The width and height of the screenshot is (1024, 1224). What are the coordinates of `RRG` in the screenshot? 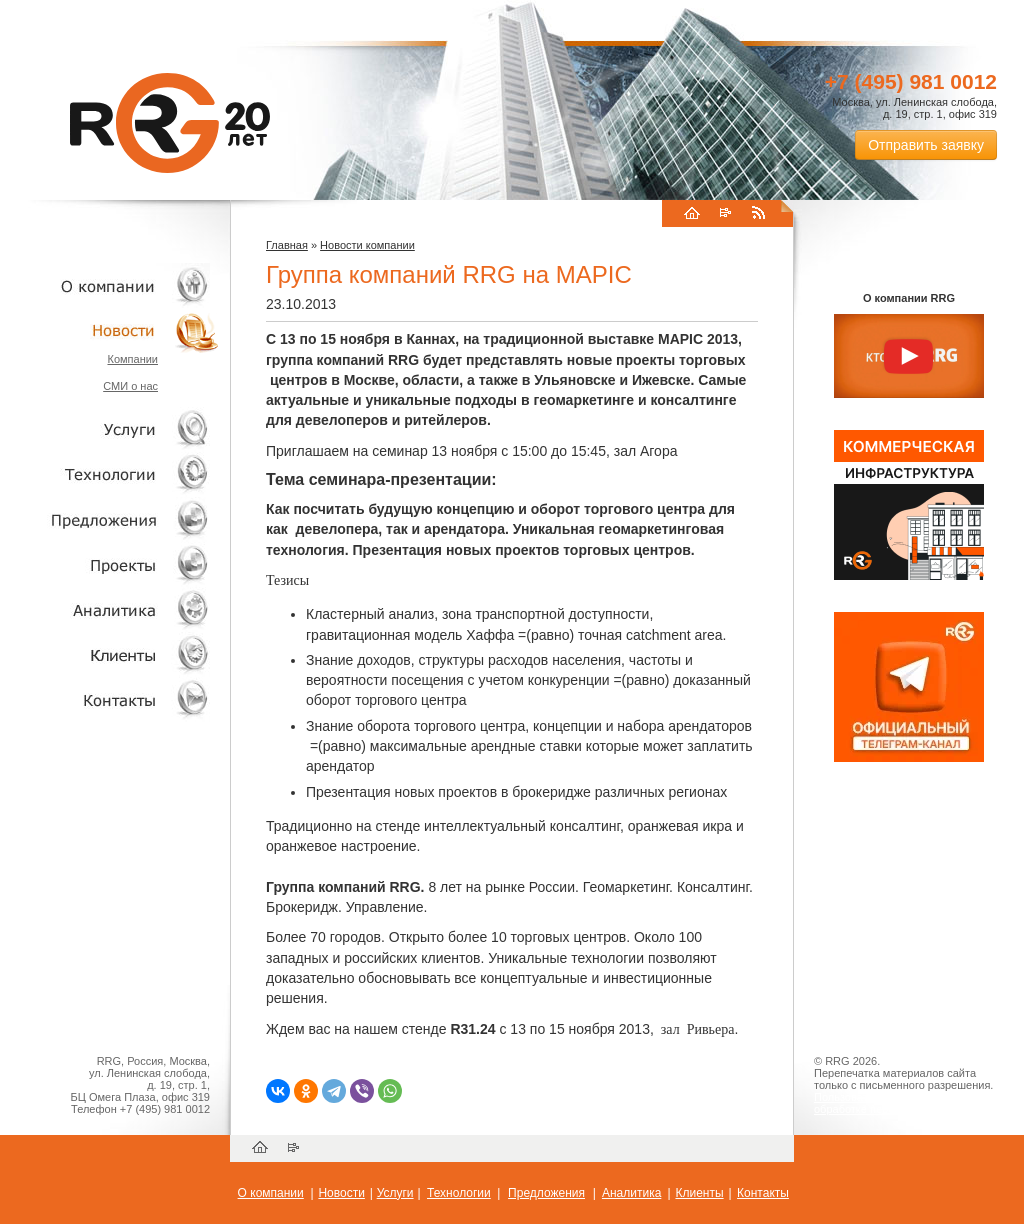 It's located at (170, 123).